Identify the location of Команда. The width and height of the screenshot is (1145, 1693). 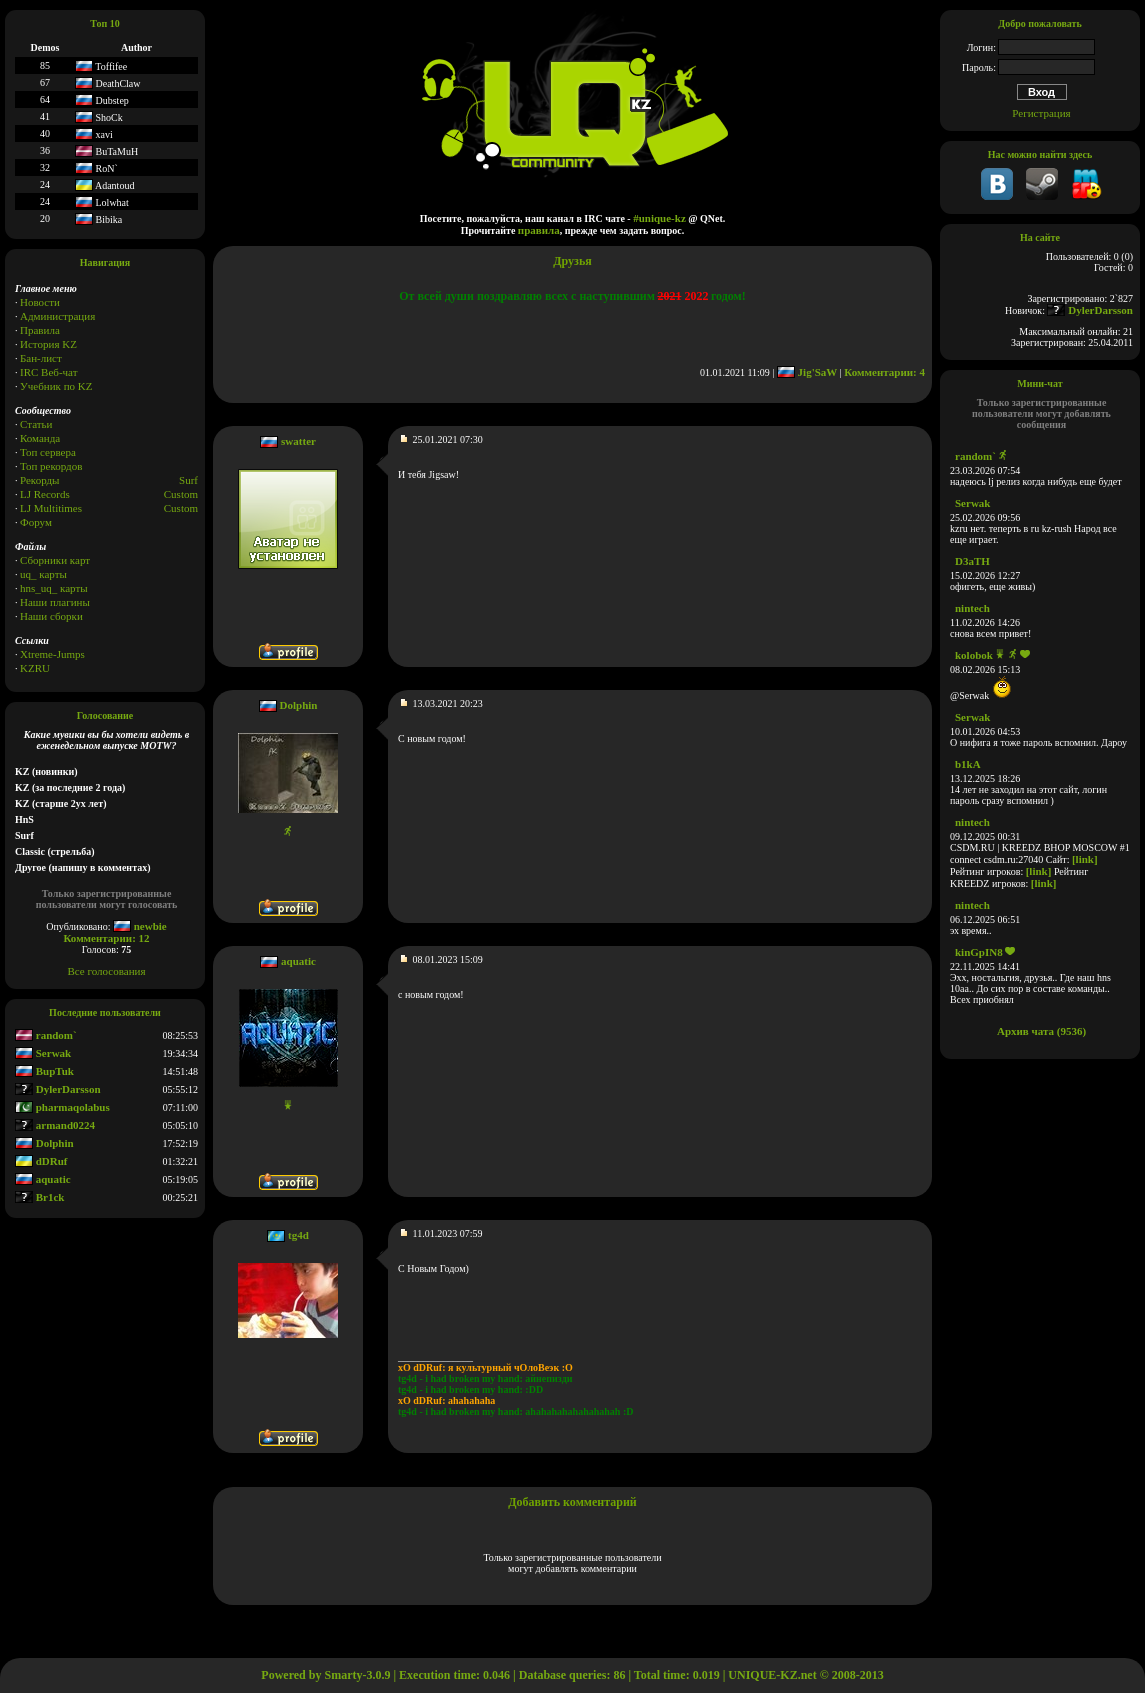
(40, 438).